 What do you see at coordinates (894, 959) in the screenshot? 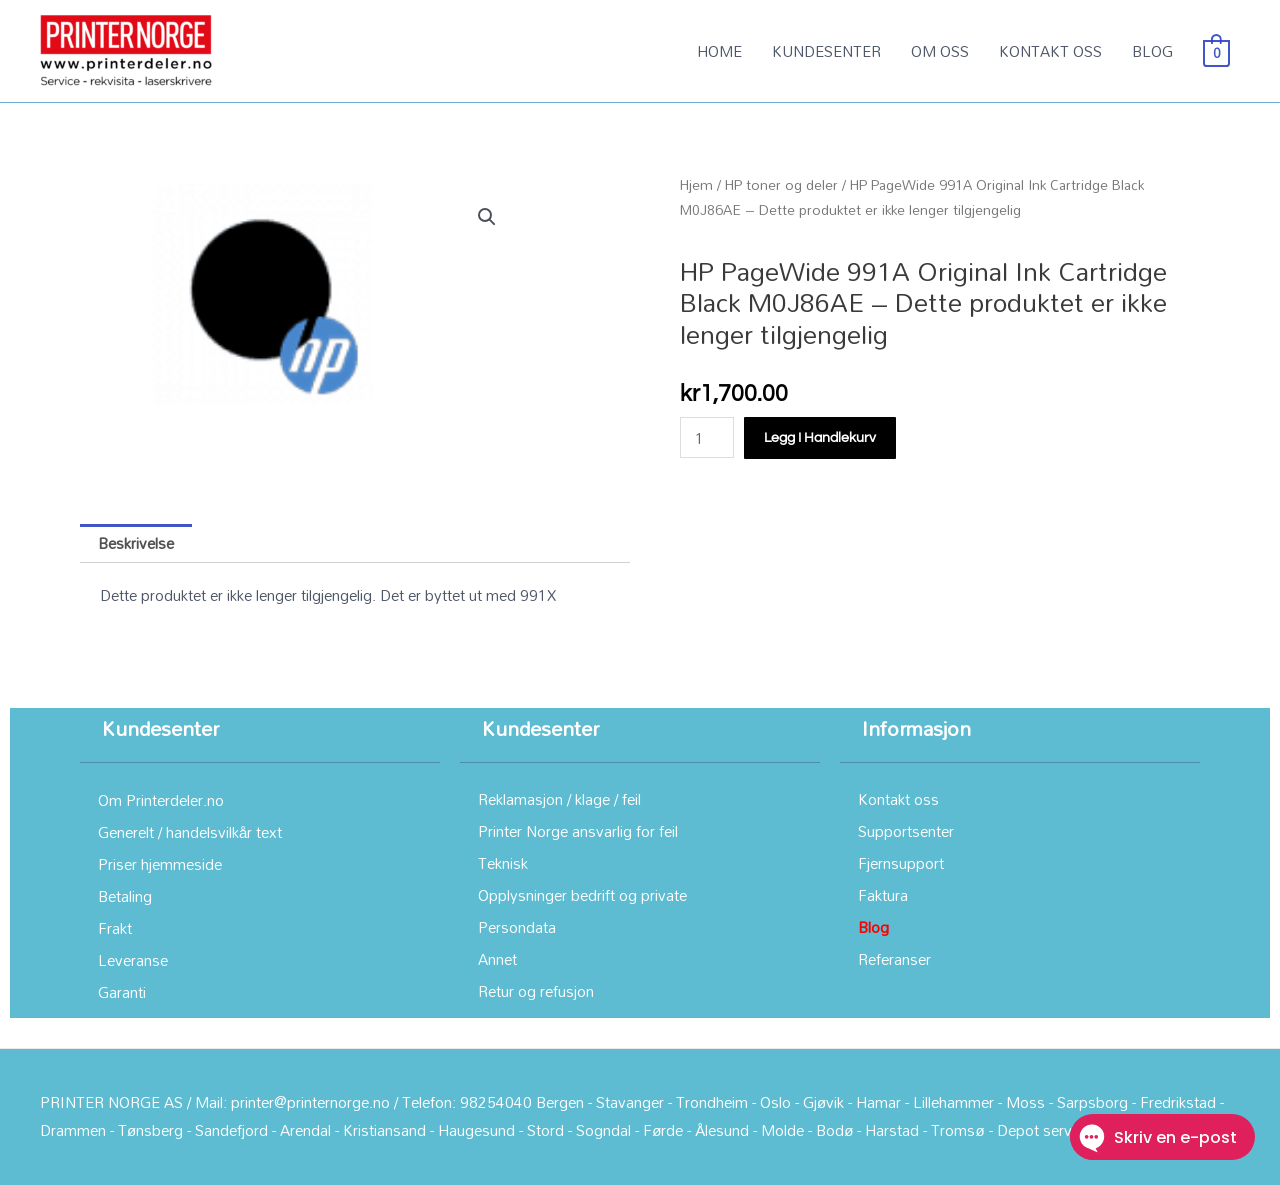
I see `Referanser` at bounding box center [894, 959].